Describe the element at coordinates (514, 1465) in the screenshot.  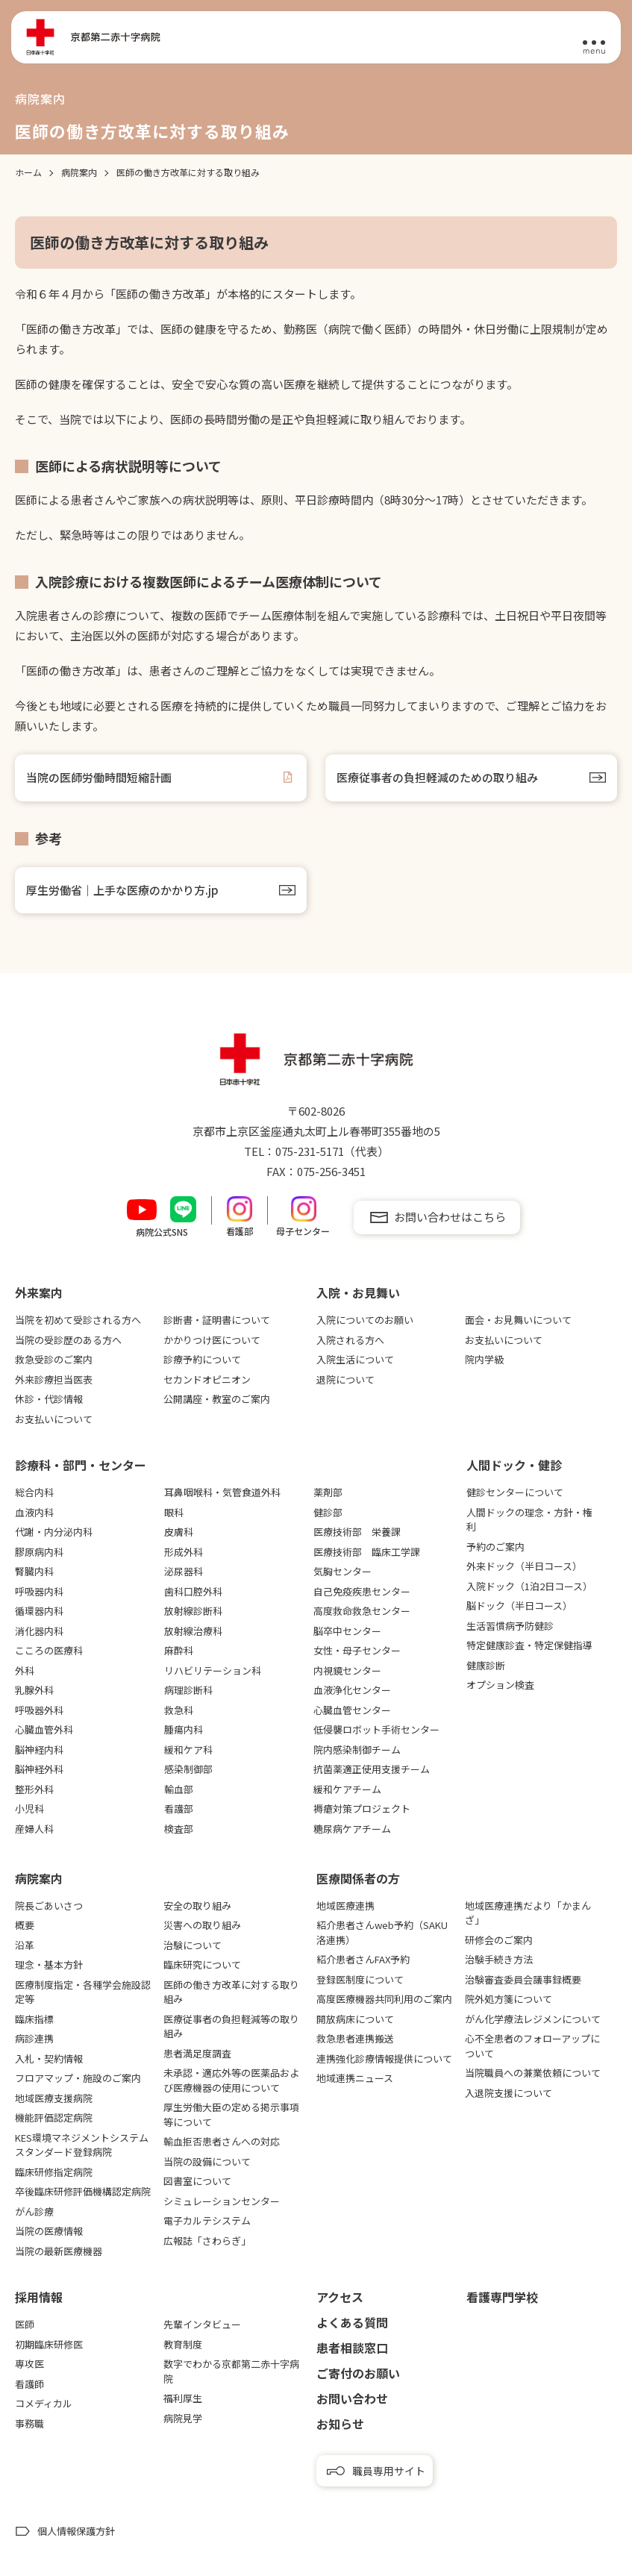
I see `⼈間ドック・健診` at that location.